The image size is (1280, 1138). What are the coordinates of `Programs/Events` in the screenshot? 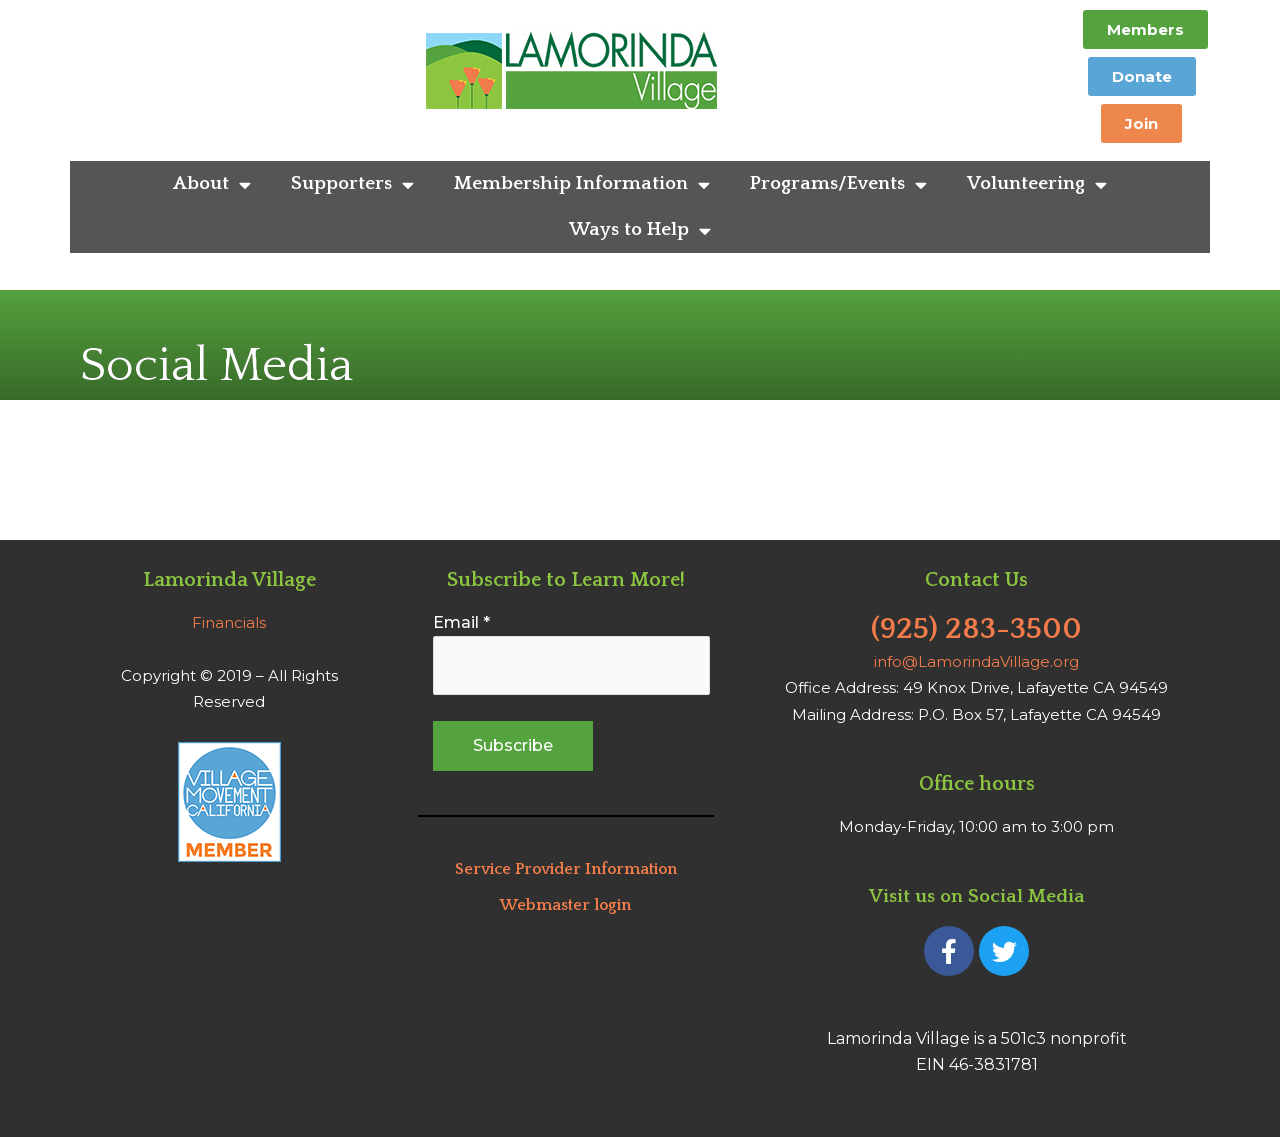 It's located at (838, 184).